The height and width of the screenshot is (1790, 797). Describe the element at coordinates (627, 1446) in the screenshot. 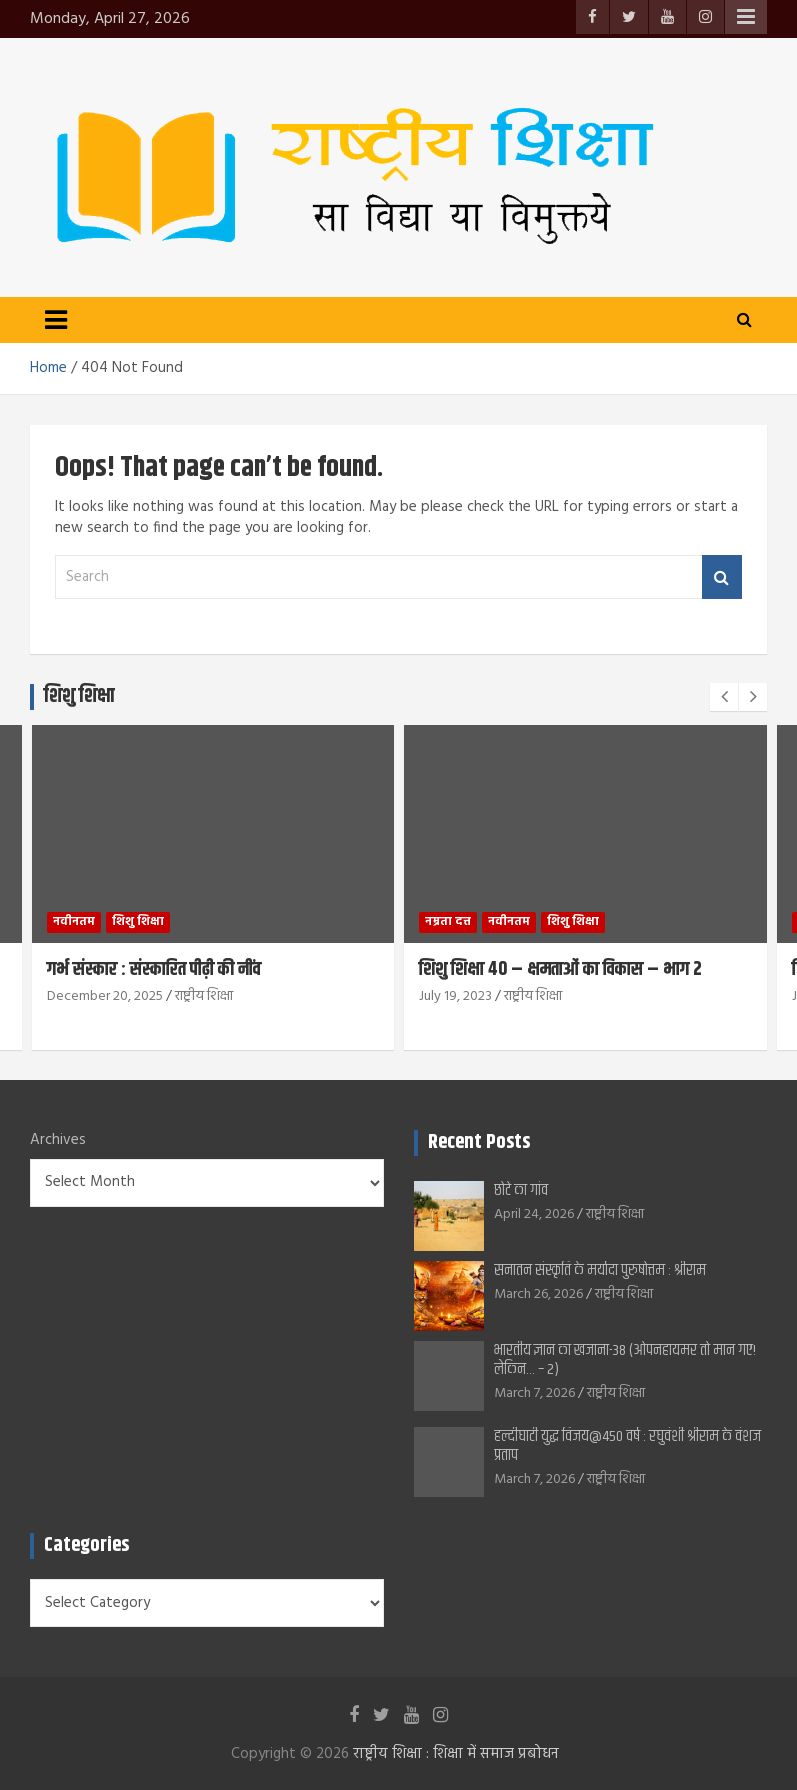

I see `हल्दीघाटी युद्ध विजय@450 वर्ष : रघुवंशी श्रीराम के वंशज प्रताप` at that location.